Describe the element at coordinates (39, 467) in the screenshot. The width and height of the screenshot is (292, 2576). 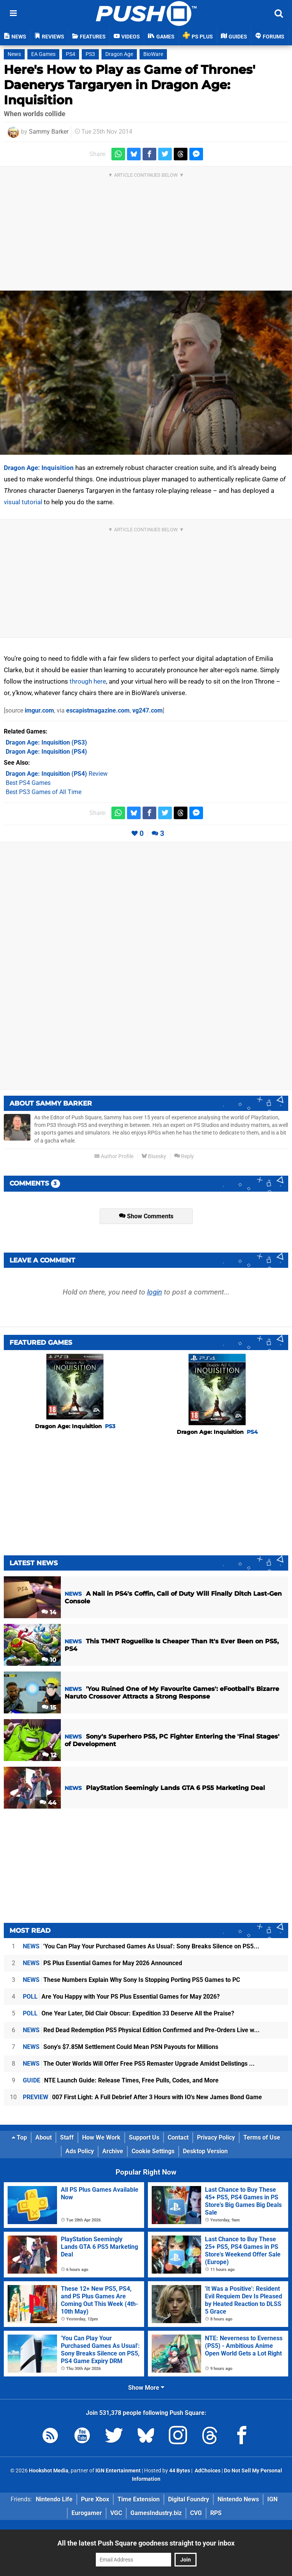
I see `Dragon Age: Inquisition` at that location.